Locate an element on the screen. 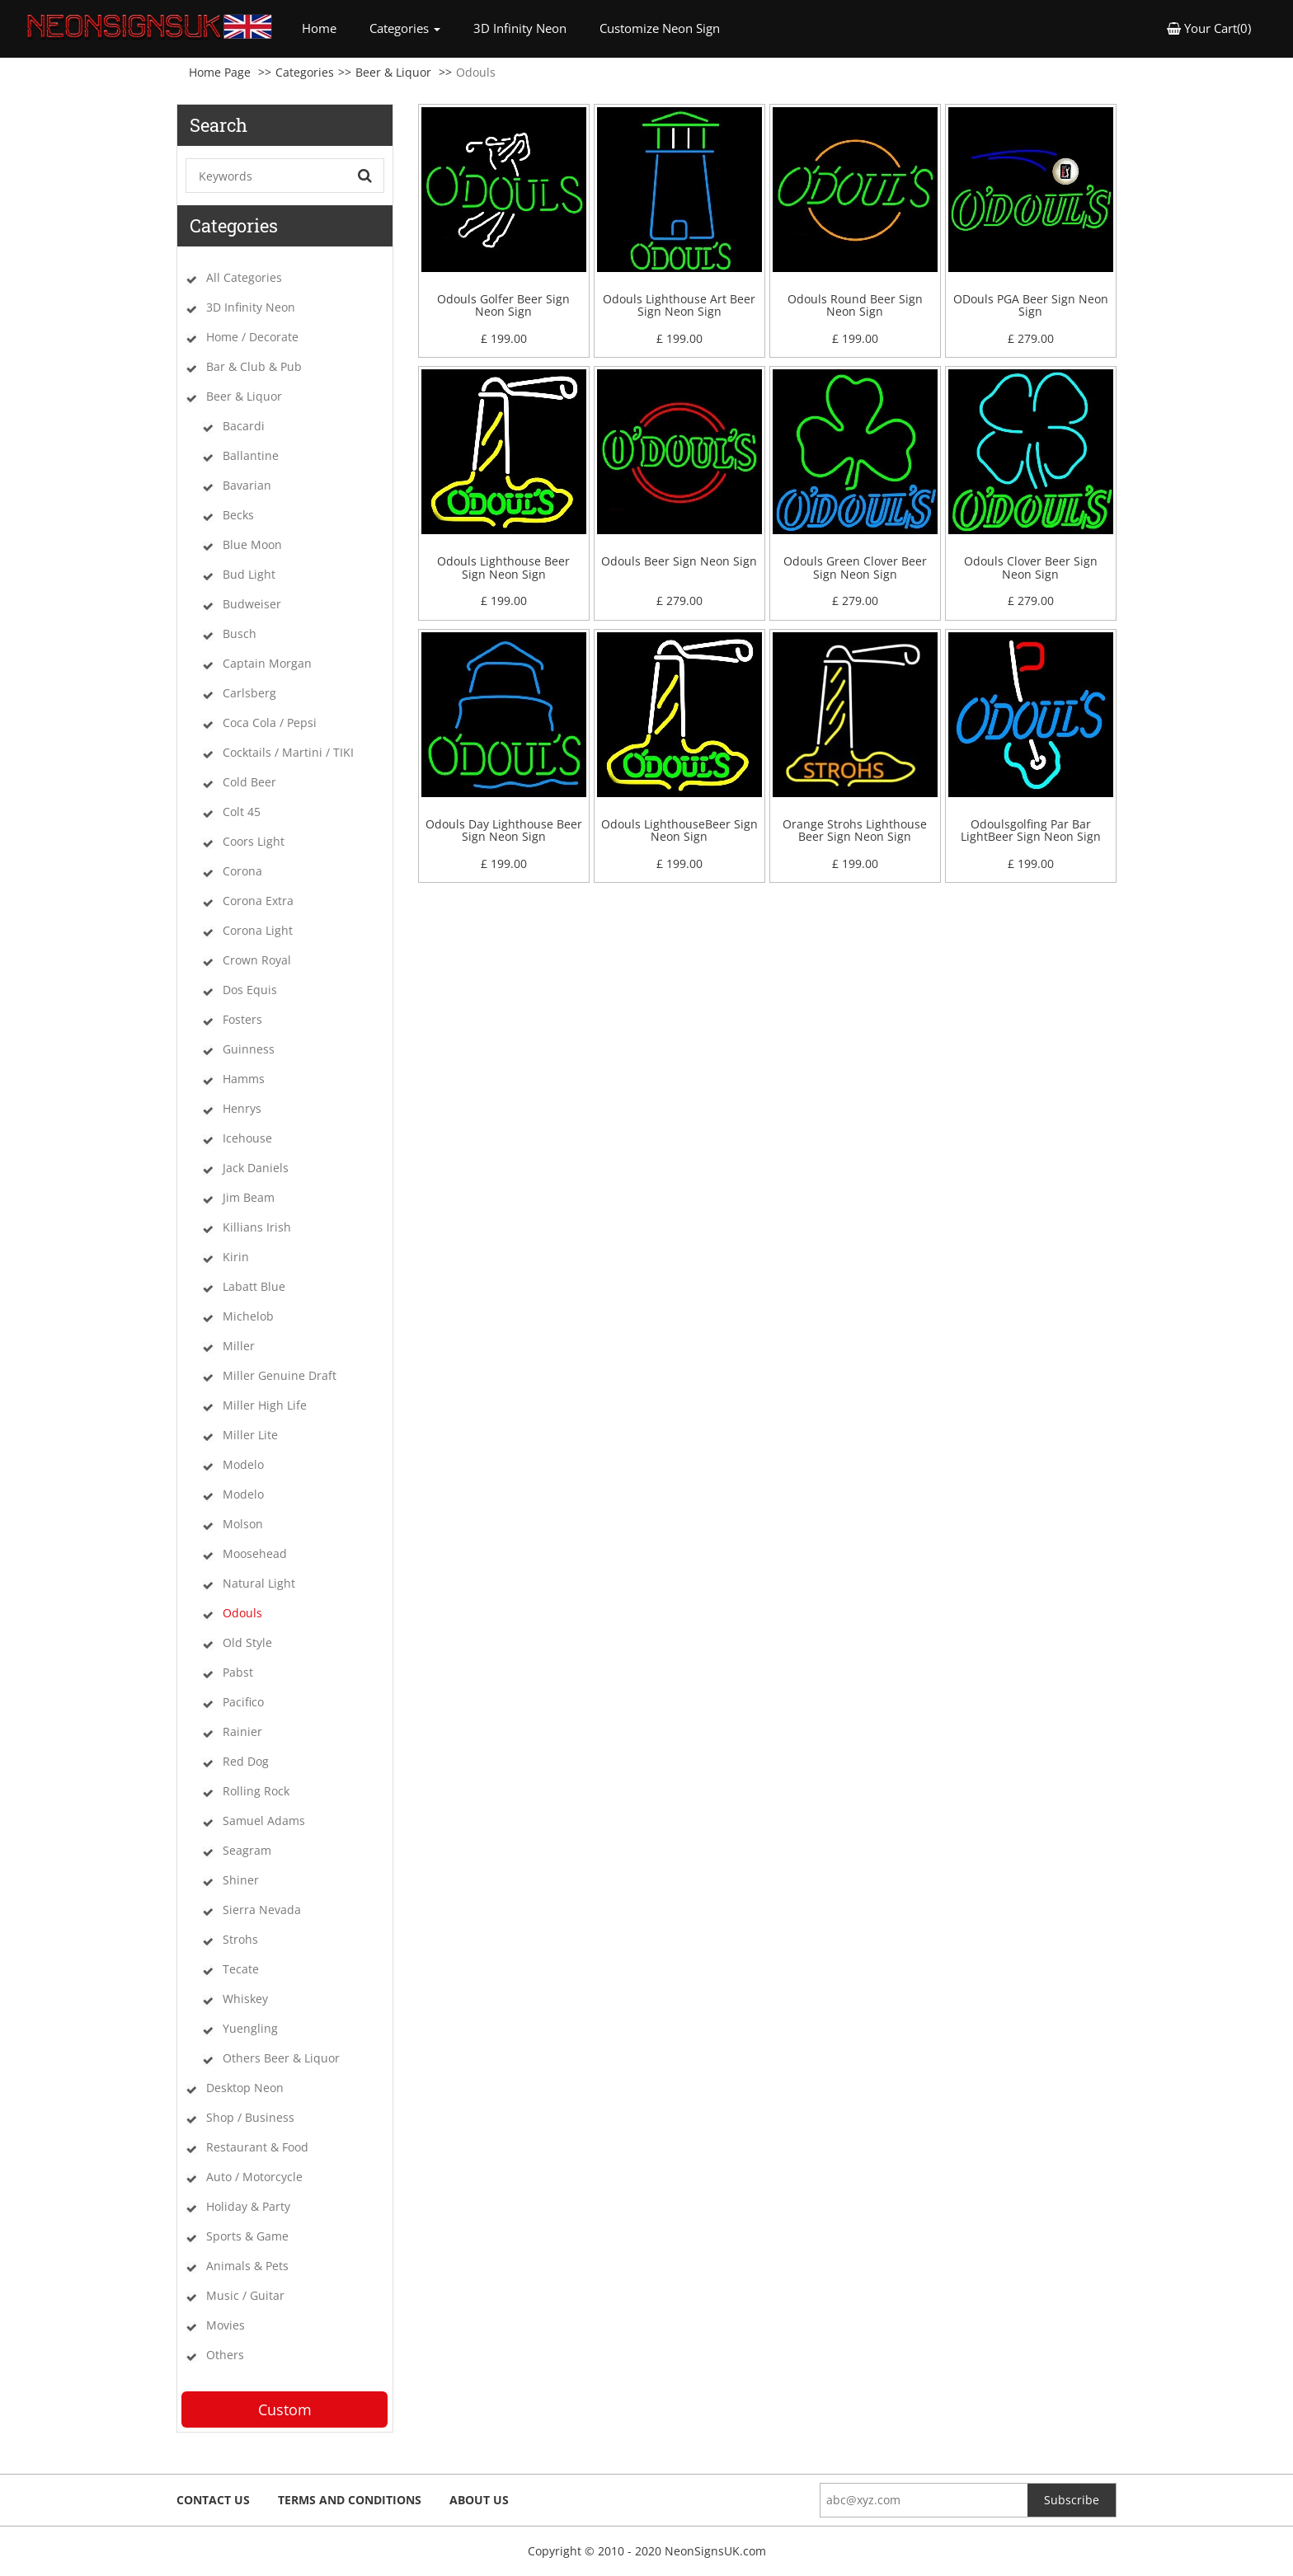 The width and height of the screenshot is (1293, 2576). About Us is located at coordinates (479, 2500).